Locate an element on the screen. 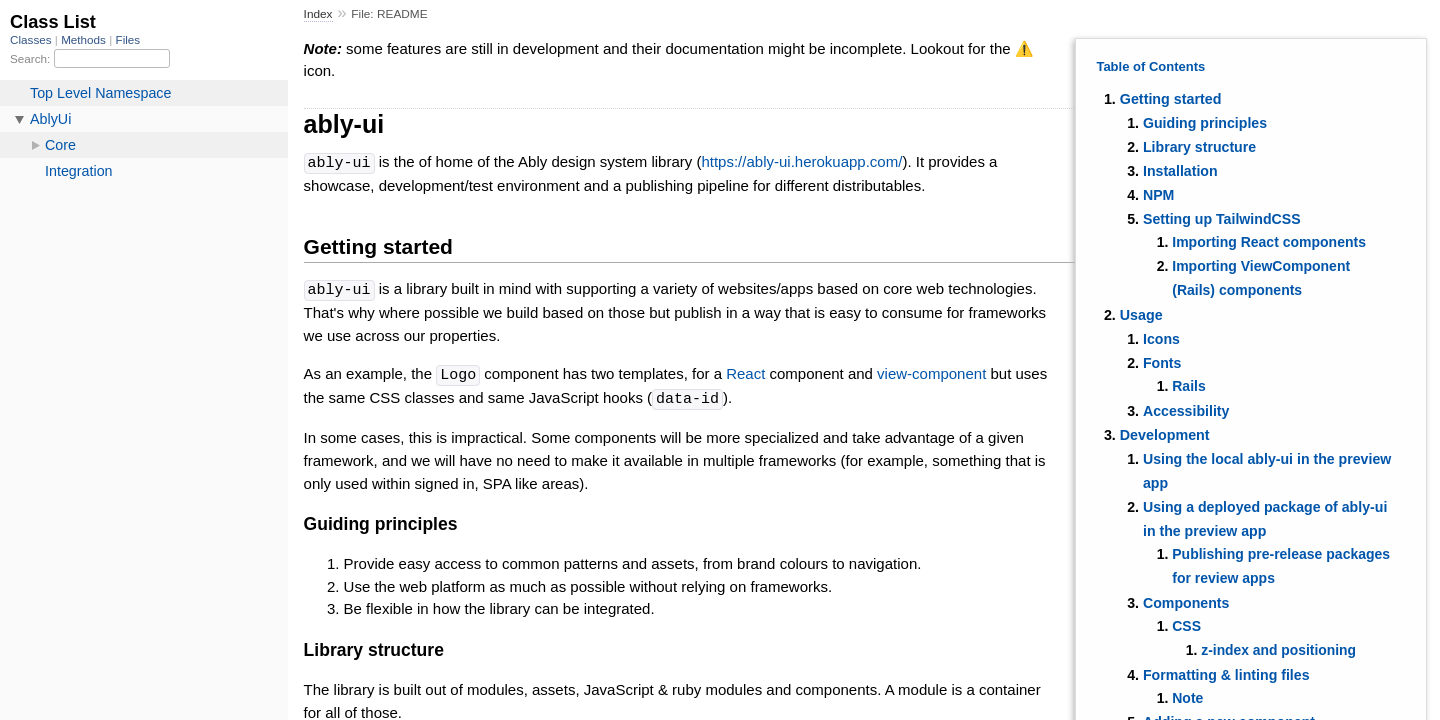 This screenshot has width=1440, height=720. Setting up TailwindCSS is located at coordinates (1222, 219).